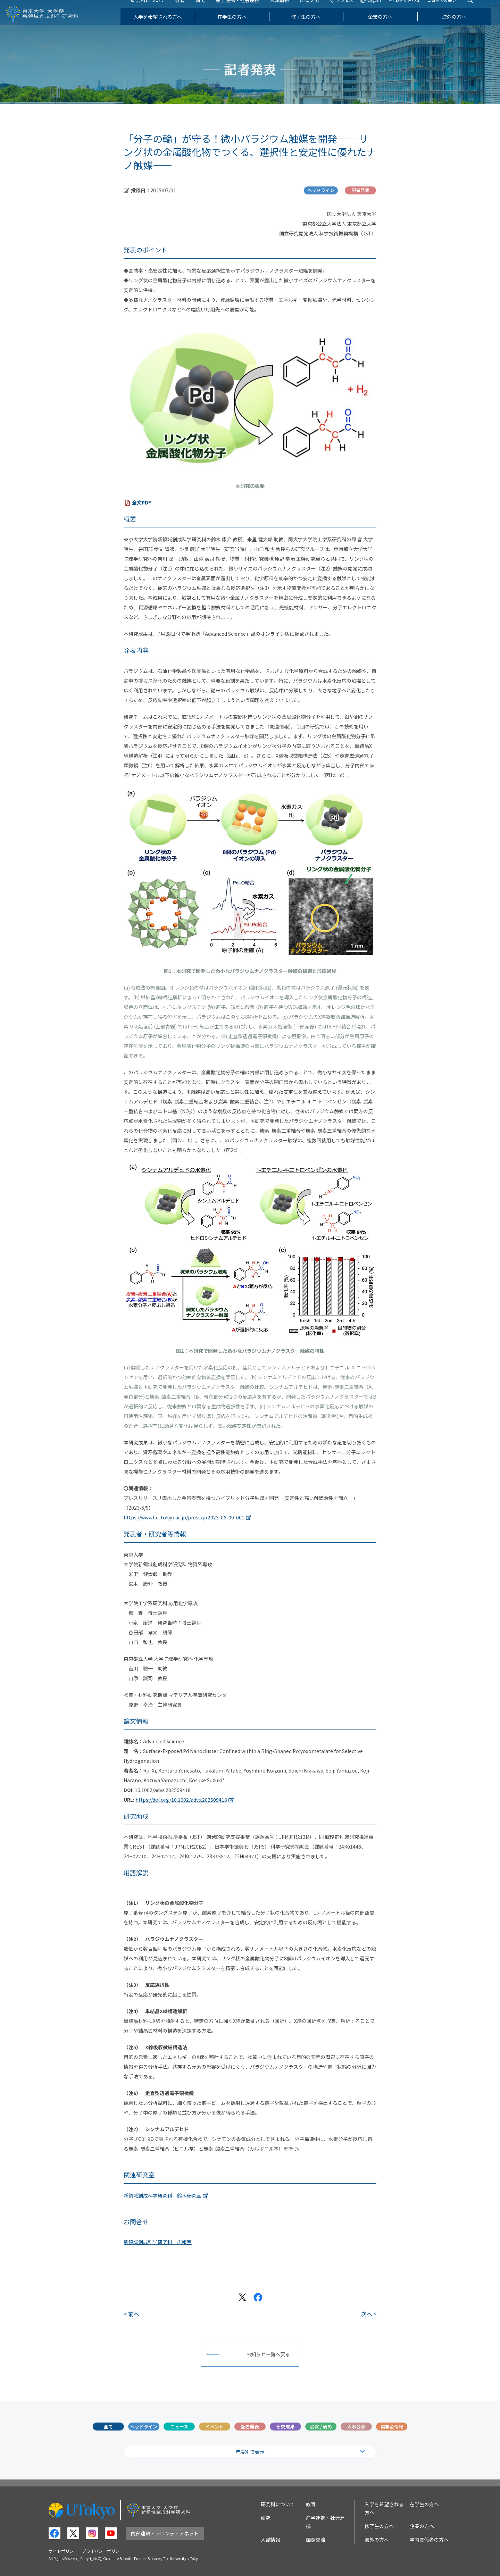  Describe the element at coordinates (356, 2426) in the screenshot. I see `人事公募` at that location.